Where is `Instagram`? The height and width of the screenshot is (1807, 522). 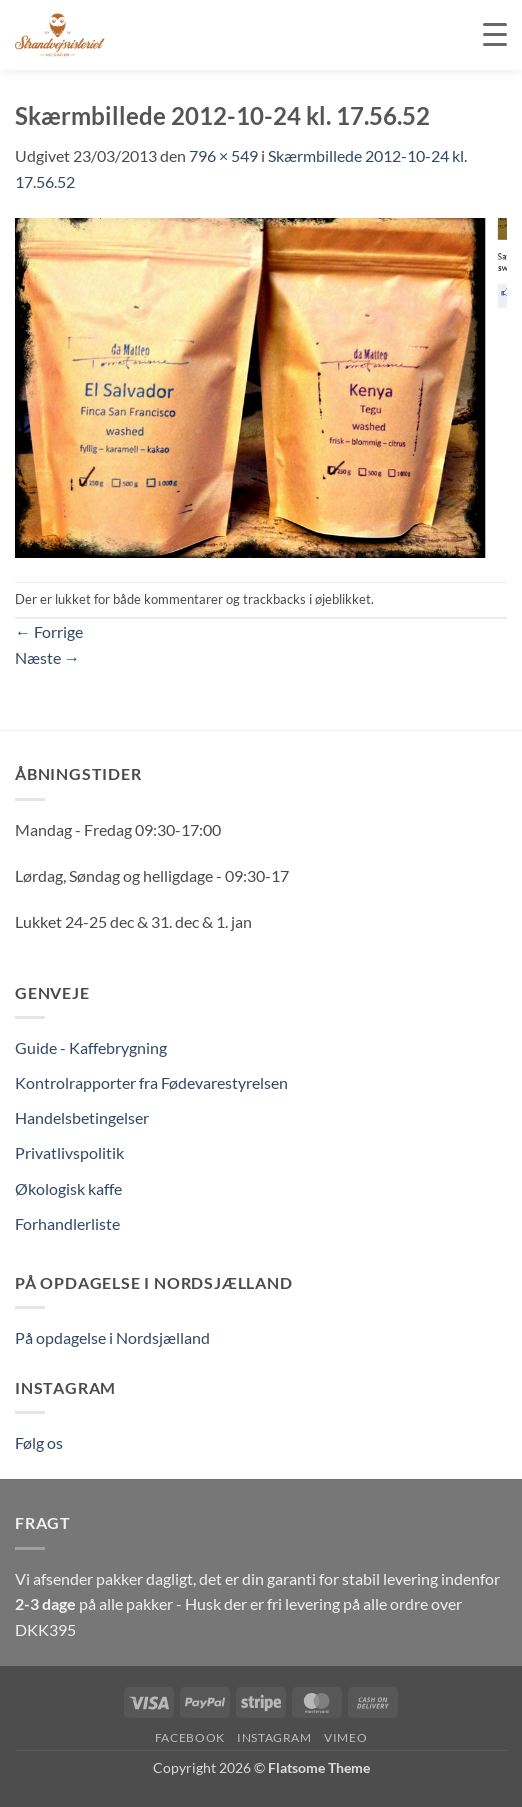 Instagram is located at coordinates (274, 1737).